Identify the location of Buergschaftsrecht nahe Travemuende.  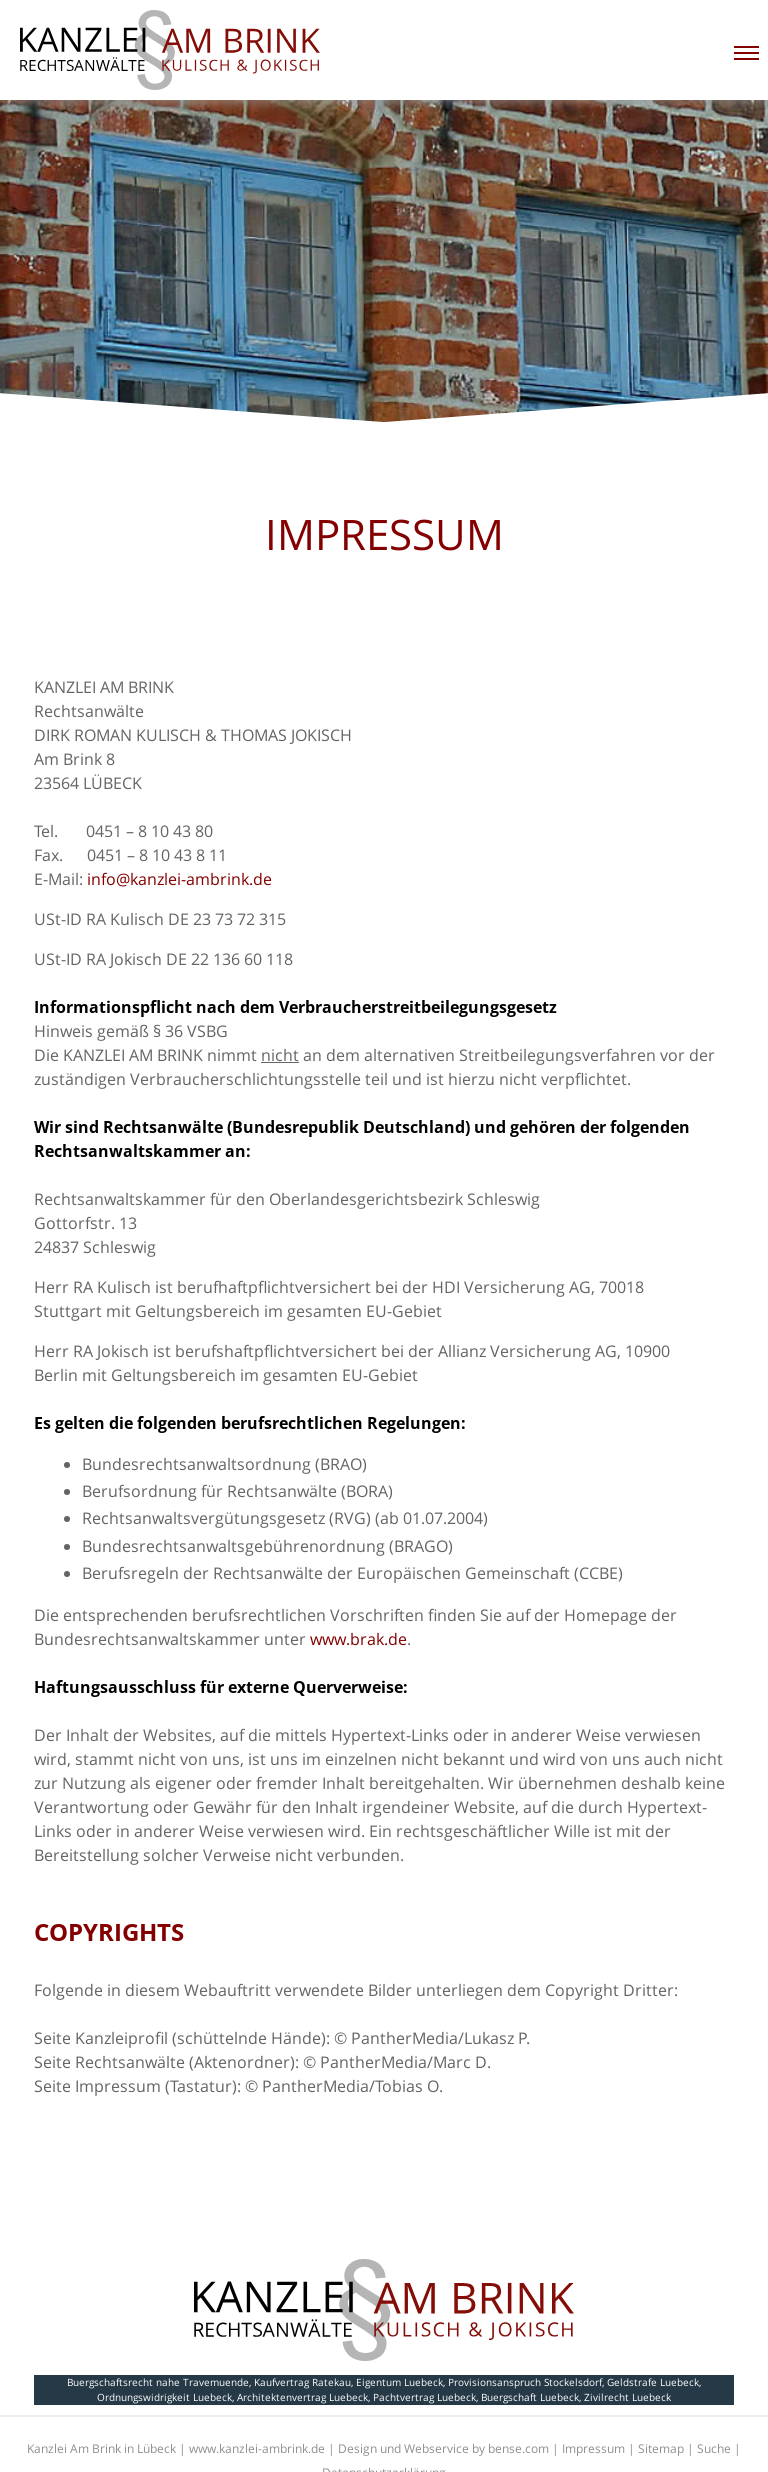
(158, 2382).